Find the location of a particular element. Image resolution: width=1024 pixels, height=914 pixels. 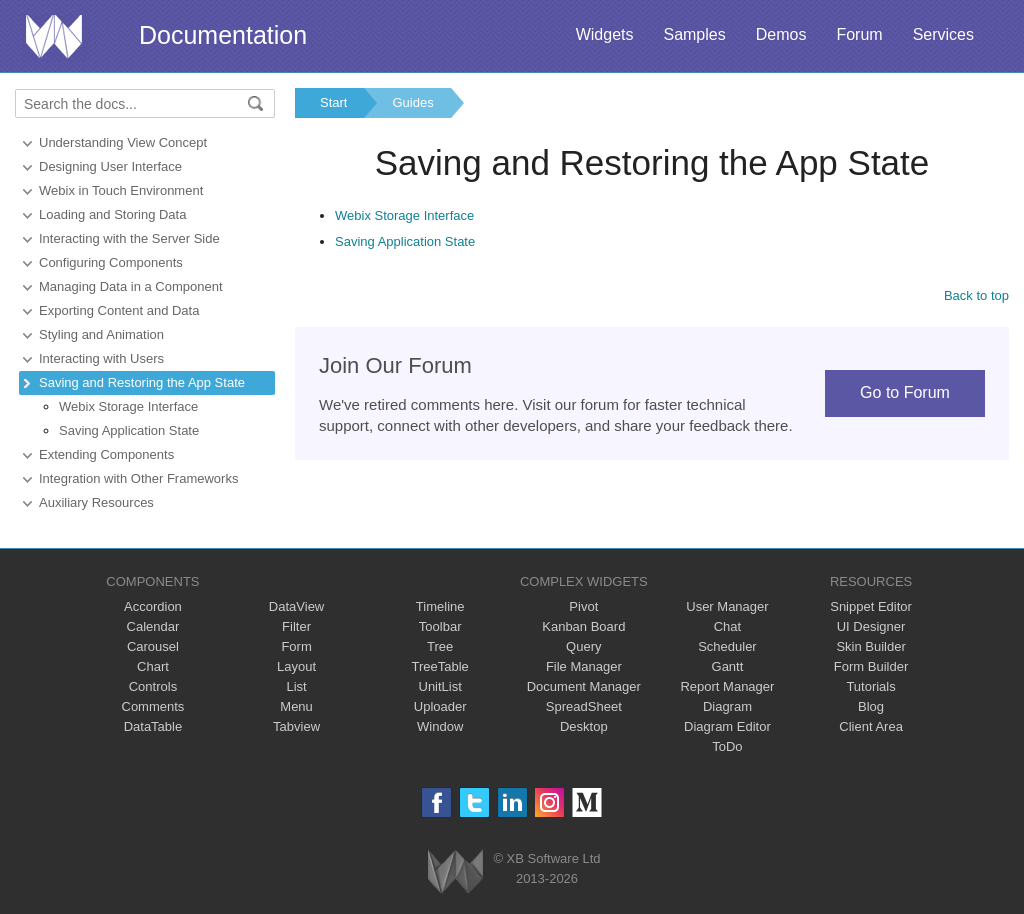

Toolbar is located at coordinates (440, 626).